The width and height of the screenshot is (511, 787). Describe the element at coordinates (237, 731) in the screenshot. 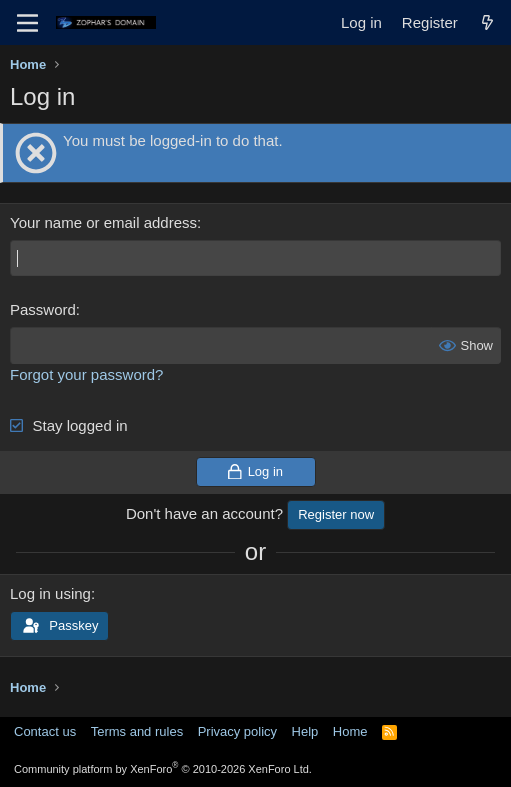

I see `Privacy policy` at that location.